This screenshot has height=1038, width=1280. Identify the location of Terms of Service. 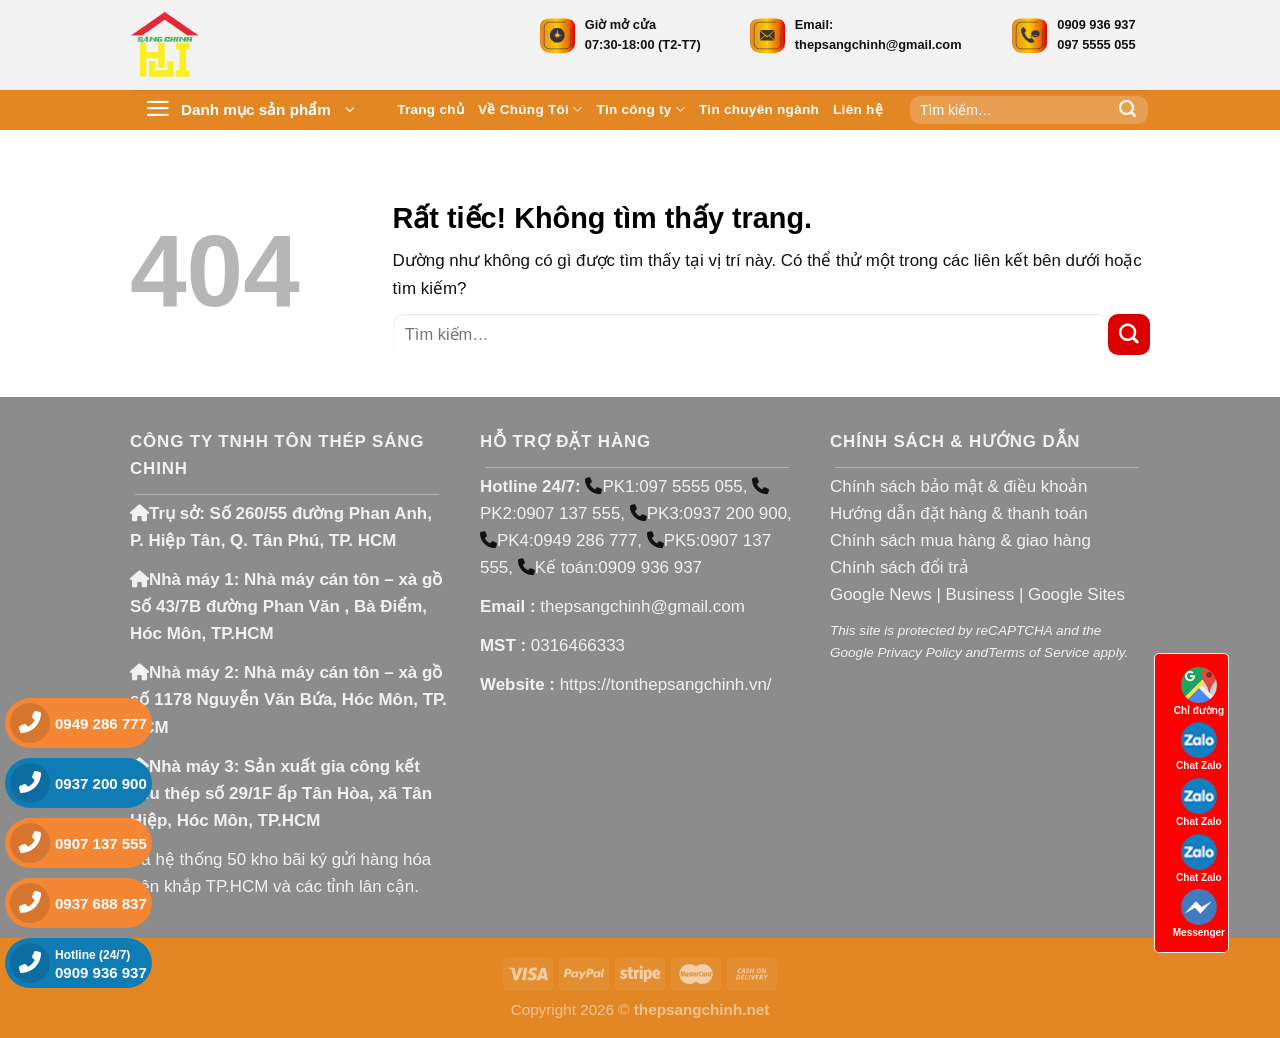
(1038, 652).